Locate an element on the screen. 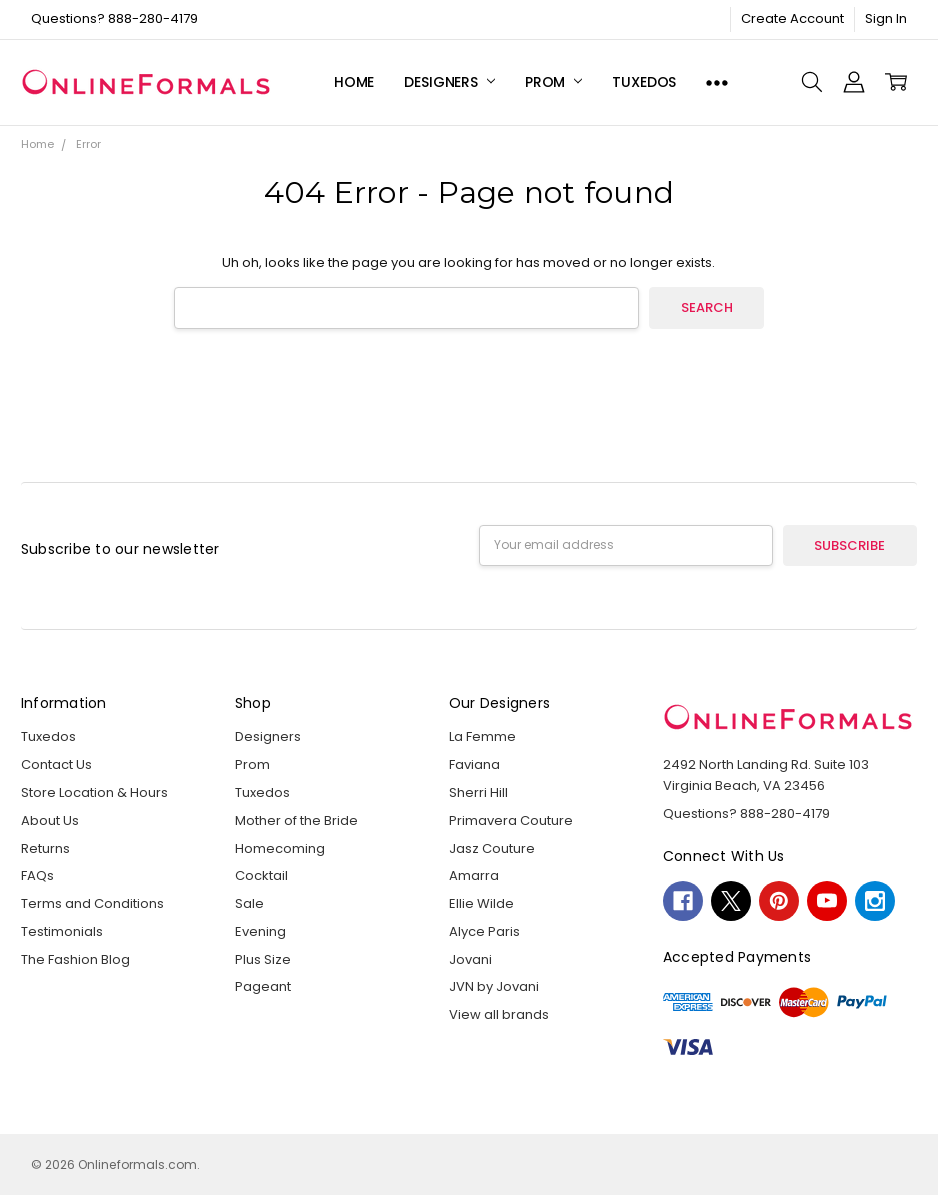 Image resolution: width=938 pixels, height=1195 pixels. Homecoming is located at coordinates (280, 848).